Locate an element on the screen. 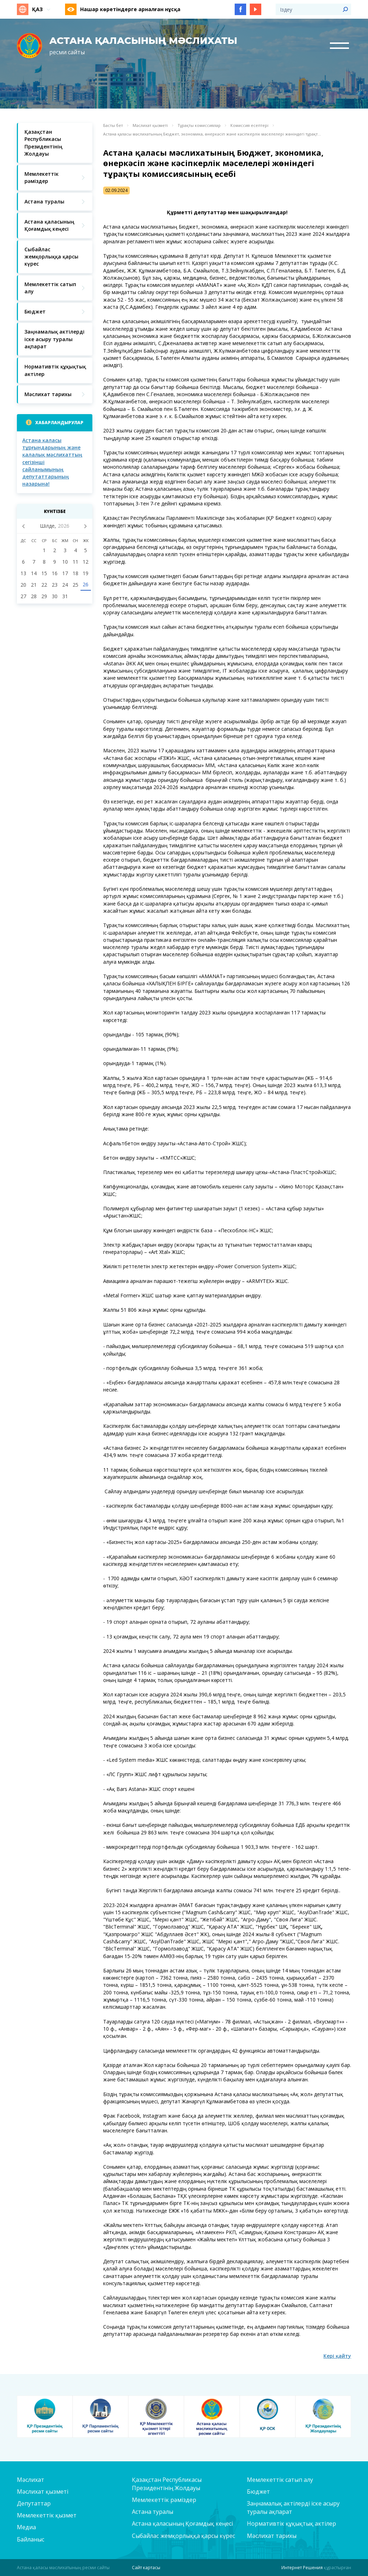 The height and width of the screenshot is (2576, 368). Мәслихат қызметі is located at coordinates (150, 125).